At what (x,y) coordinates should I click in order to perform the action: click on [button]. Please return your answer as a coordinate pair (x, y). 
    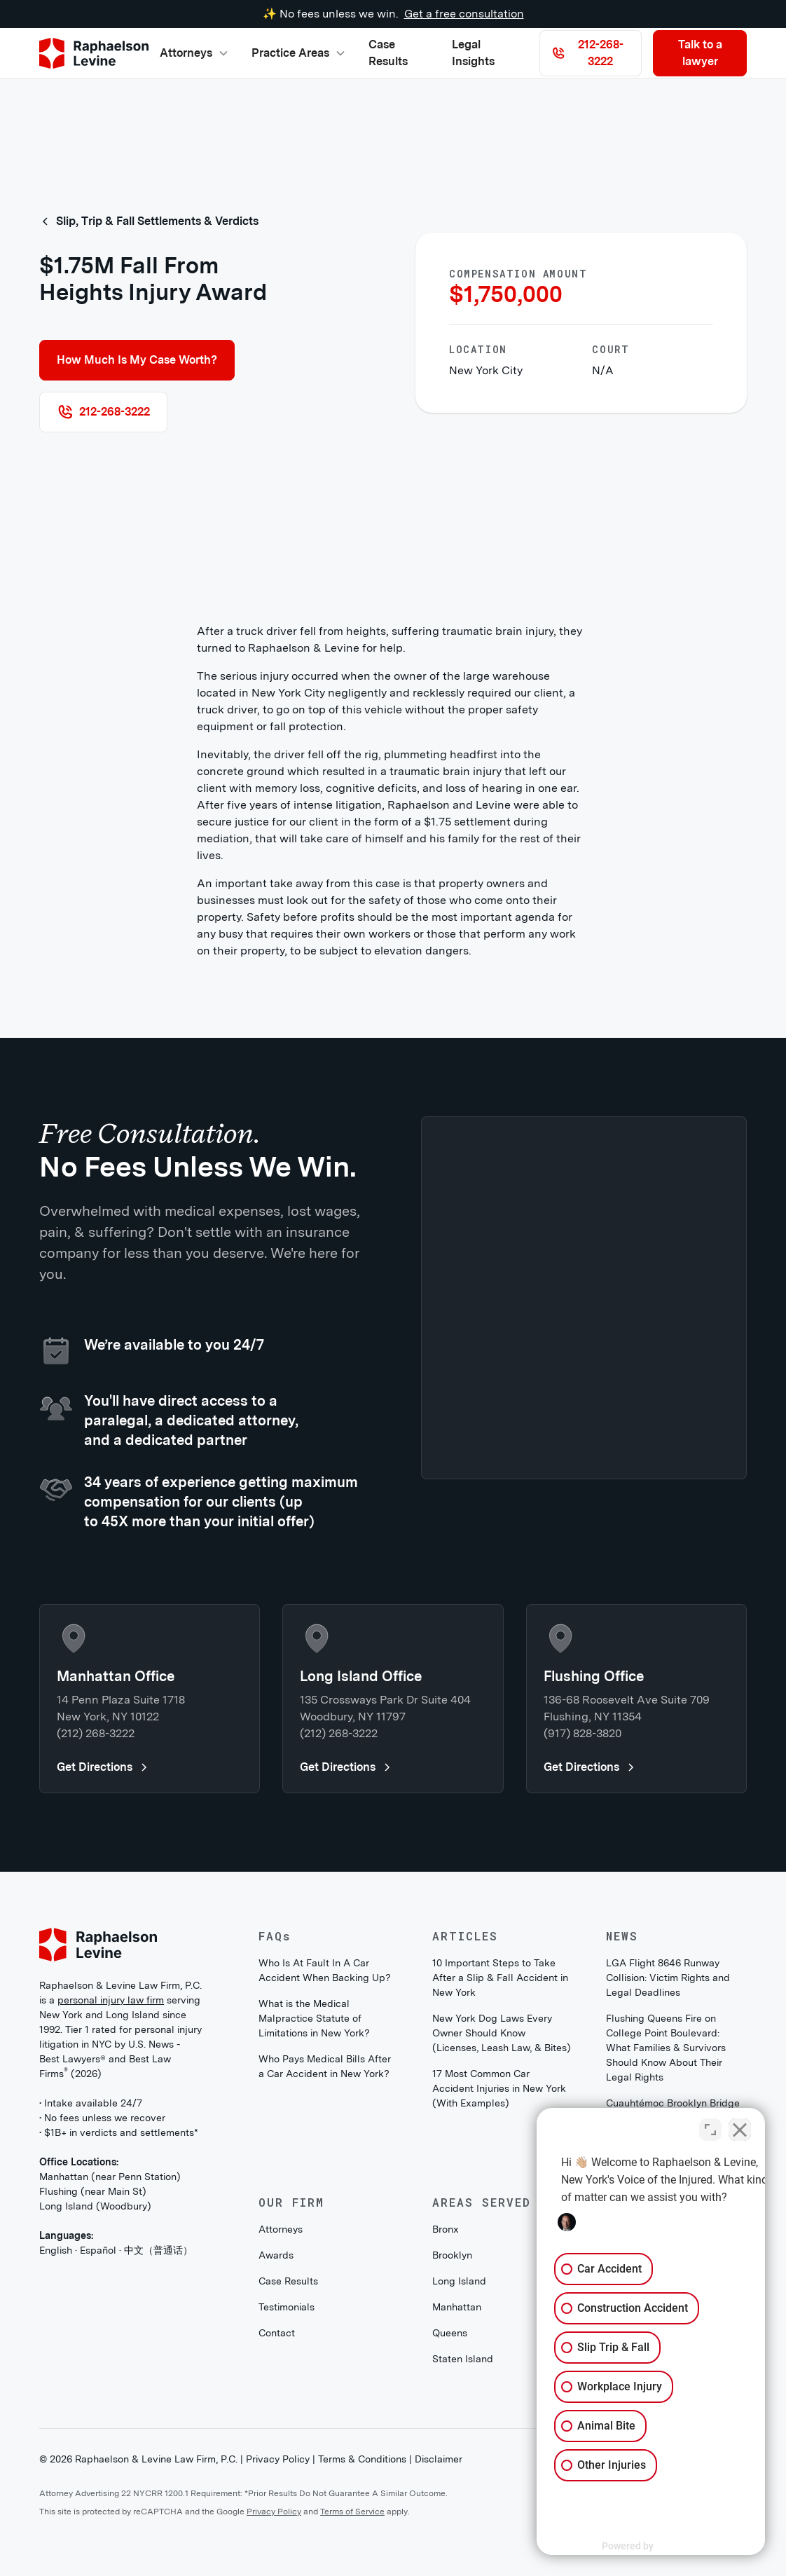
    Looking at the image, I should click on (194, 53).